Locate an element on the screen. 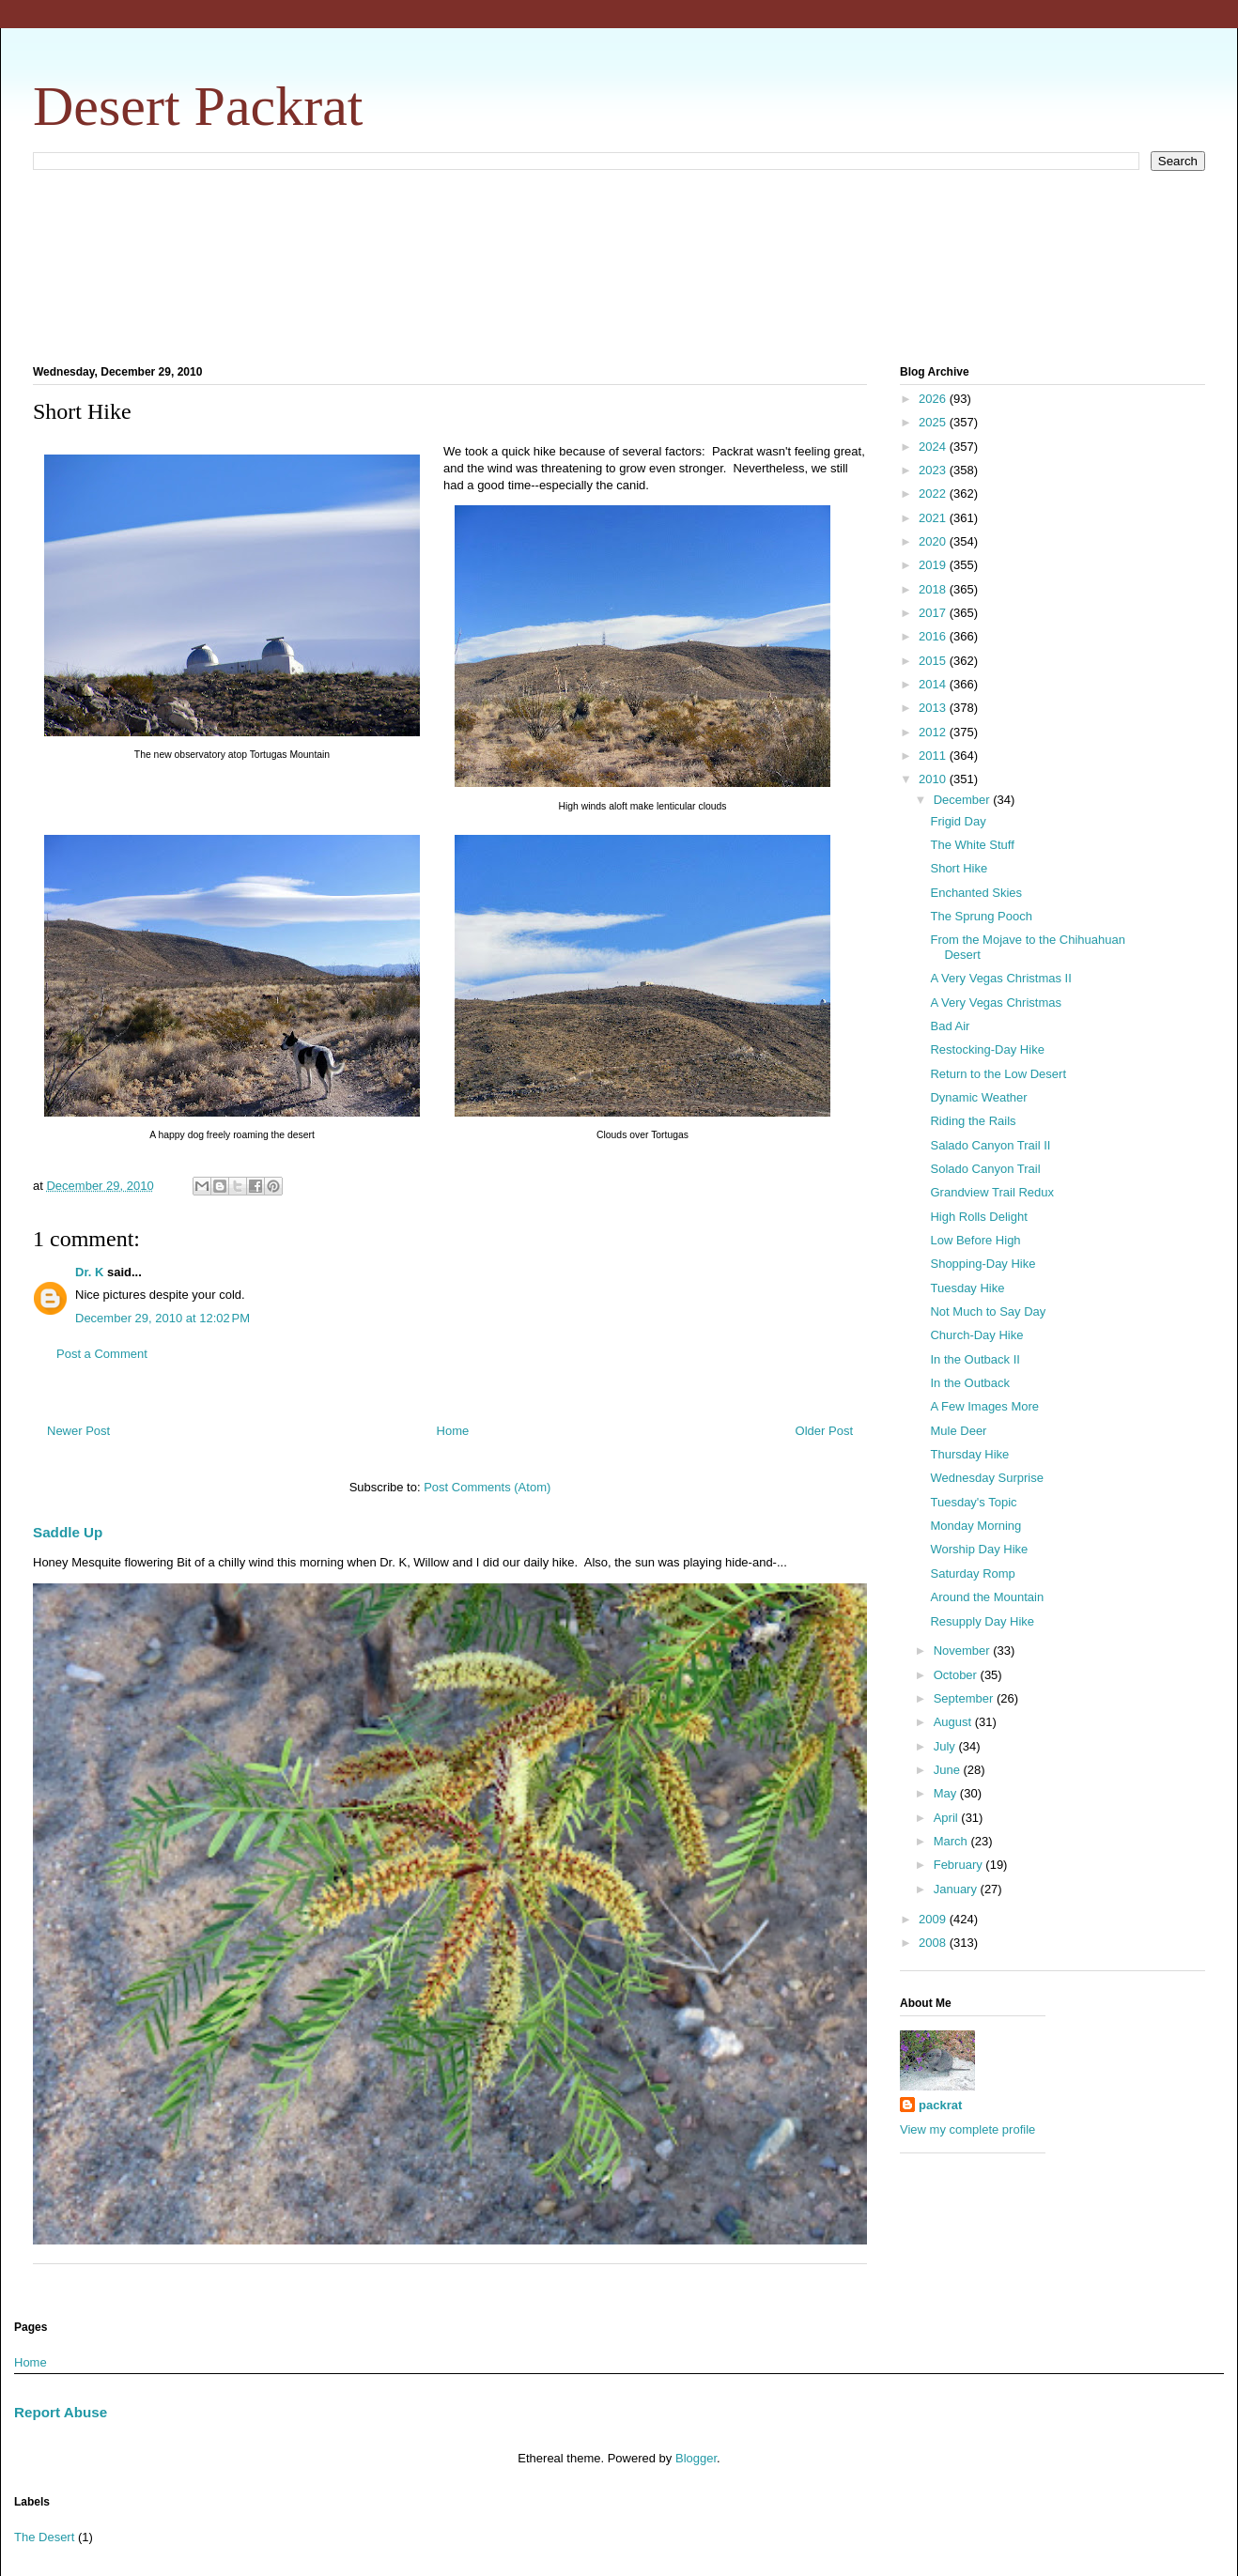 This screenshot has height=2576, width=1238. A Few Images More is located at coordinates (984, 1406).